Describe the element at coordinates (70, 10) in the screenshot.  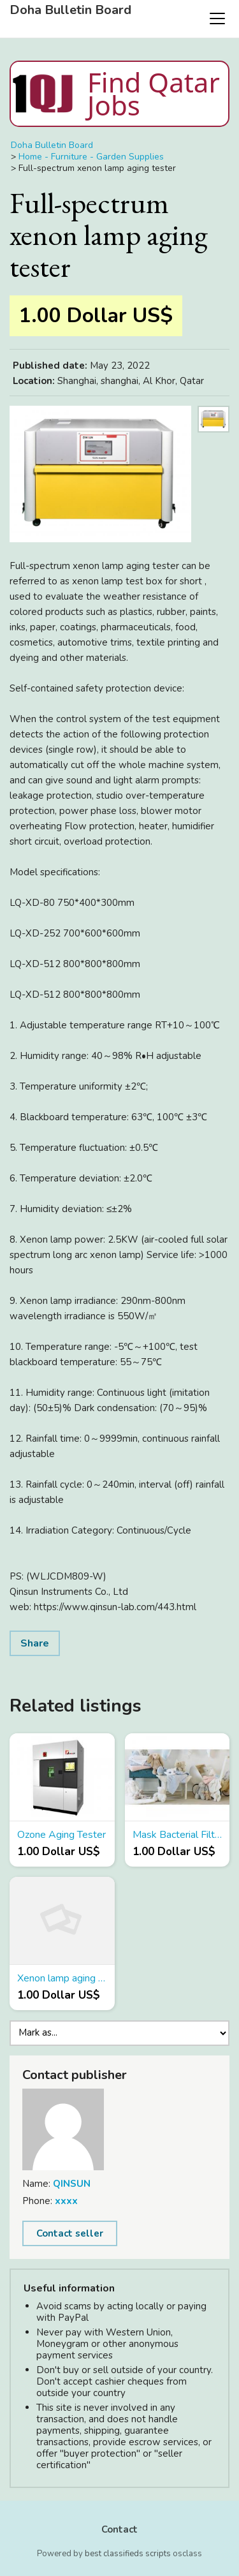
I see `Doha Bulletin Board` at that location.